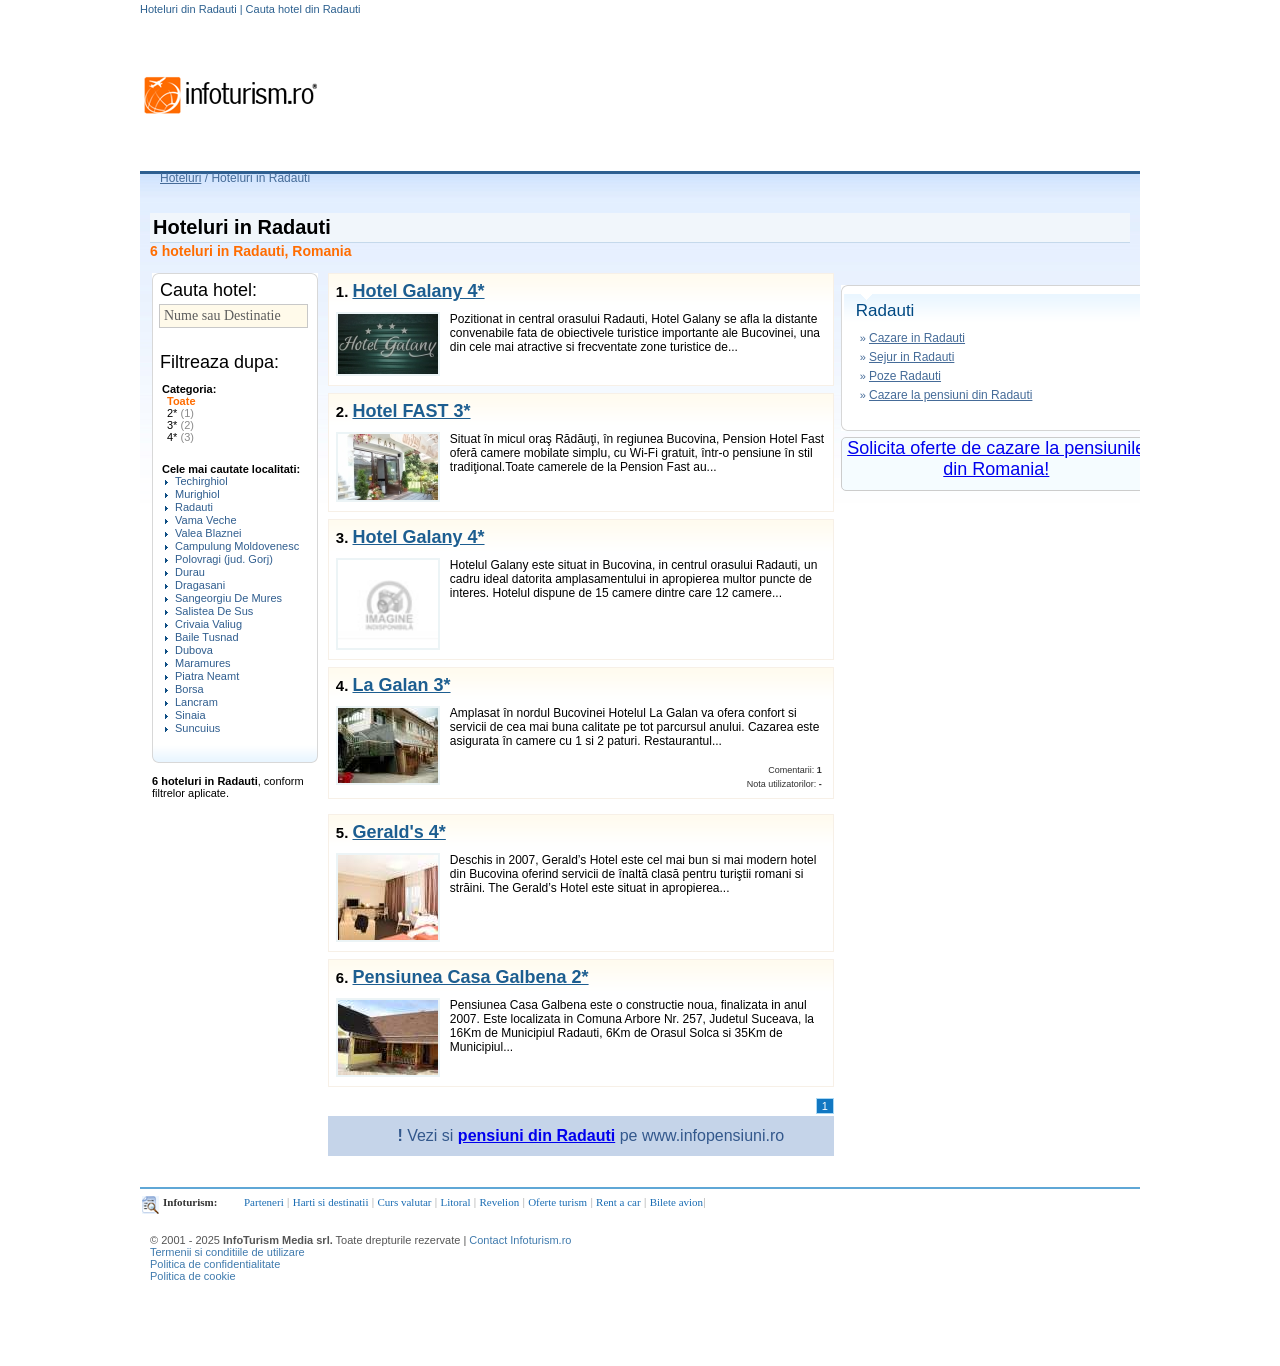 The image size is (1280, 1366). Describe the element at coordinates (227, 1252) in the screenshot. I see `Termenii si conditiile de utilizare` at that location.